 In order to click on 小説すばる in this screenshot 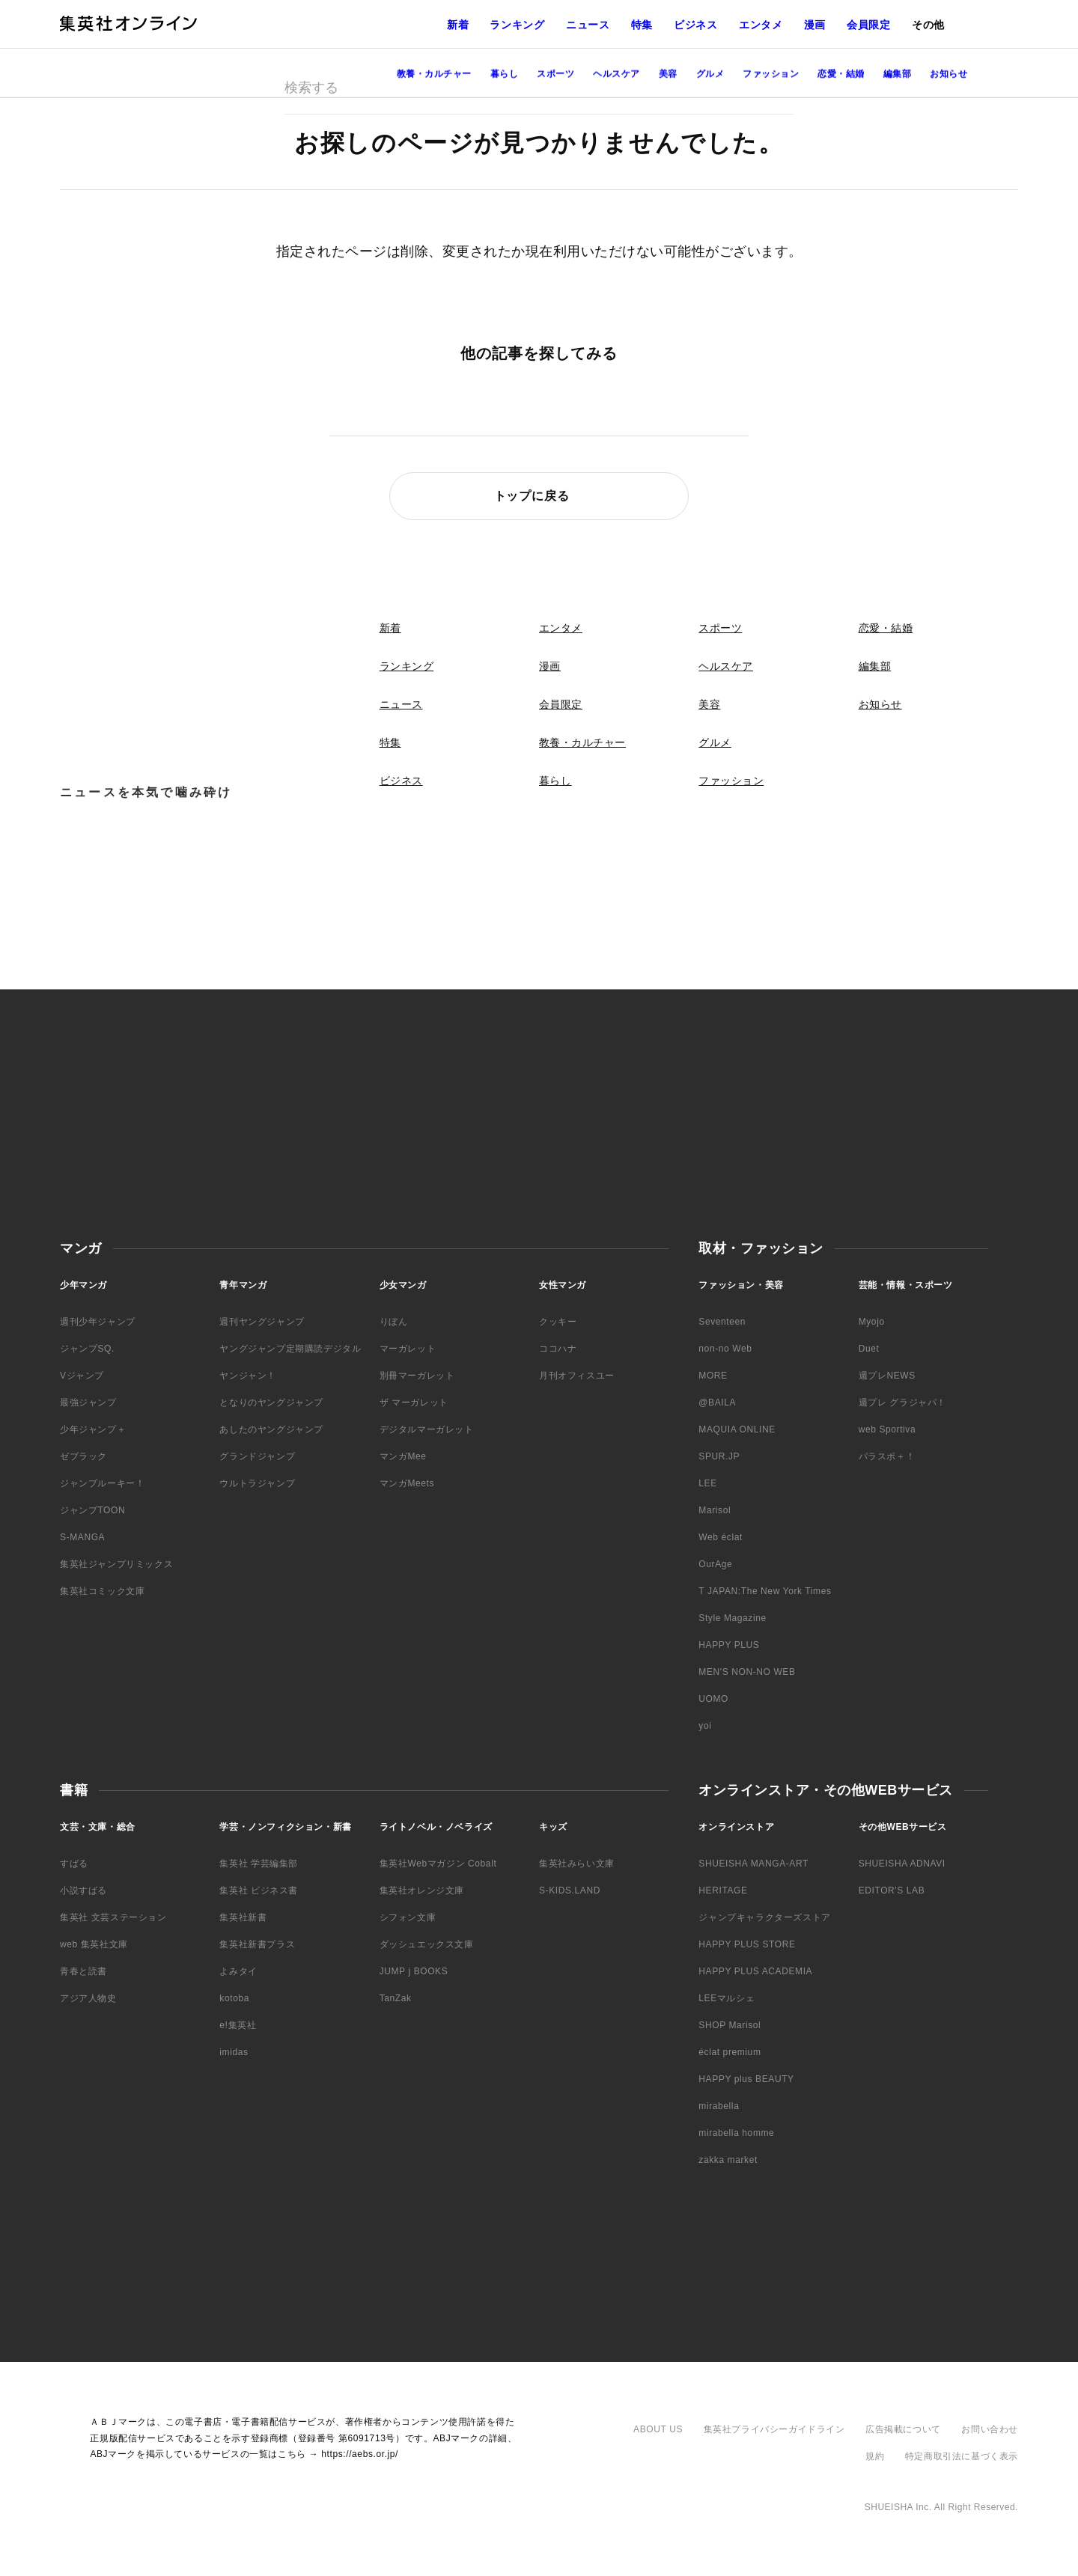, I will do `click(83, 1890)`.